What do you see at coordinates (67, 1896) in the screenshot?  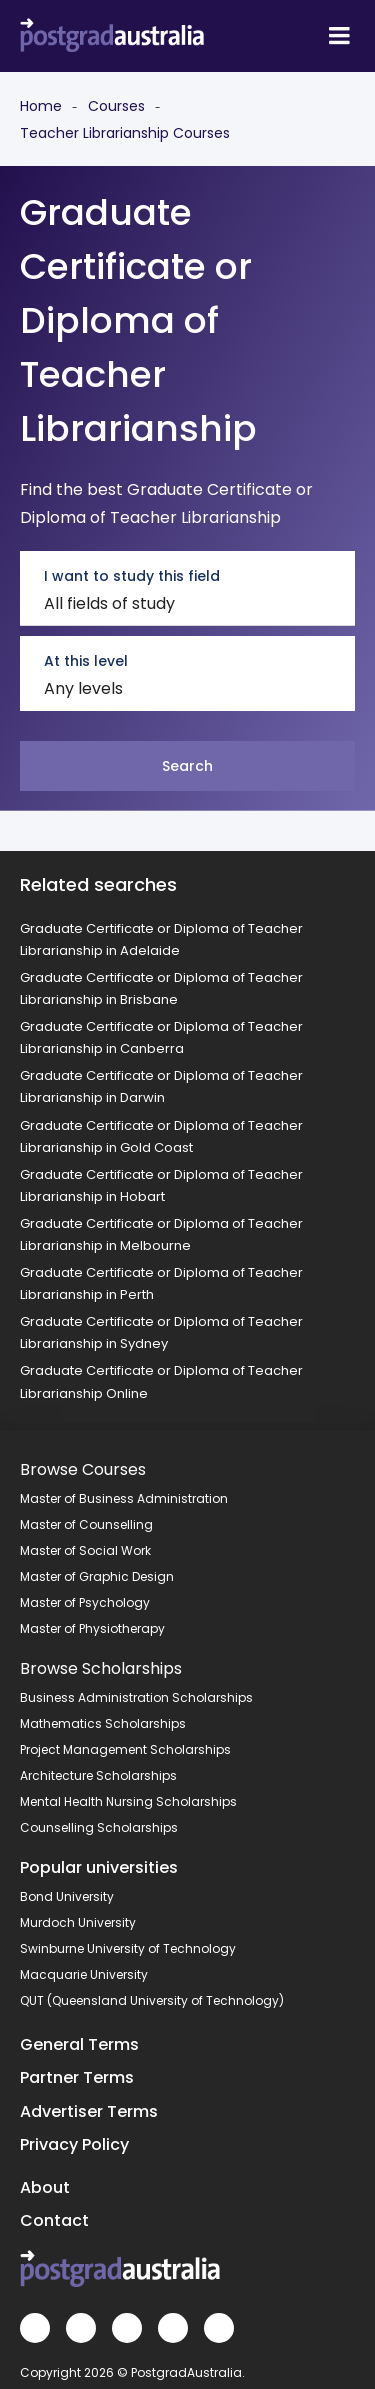 I see `Bond University` at bounding box center [67, 1896].